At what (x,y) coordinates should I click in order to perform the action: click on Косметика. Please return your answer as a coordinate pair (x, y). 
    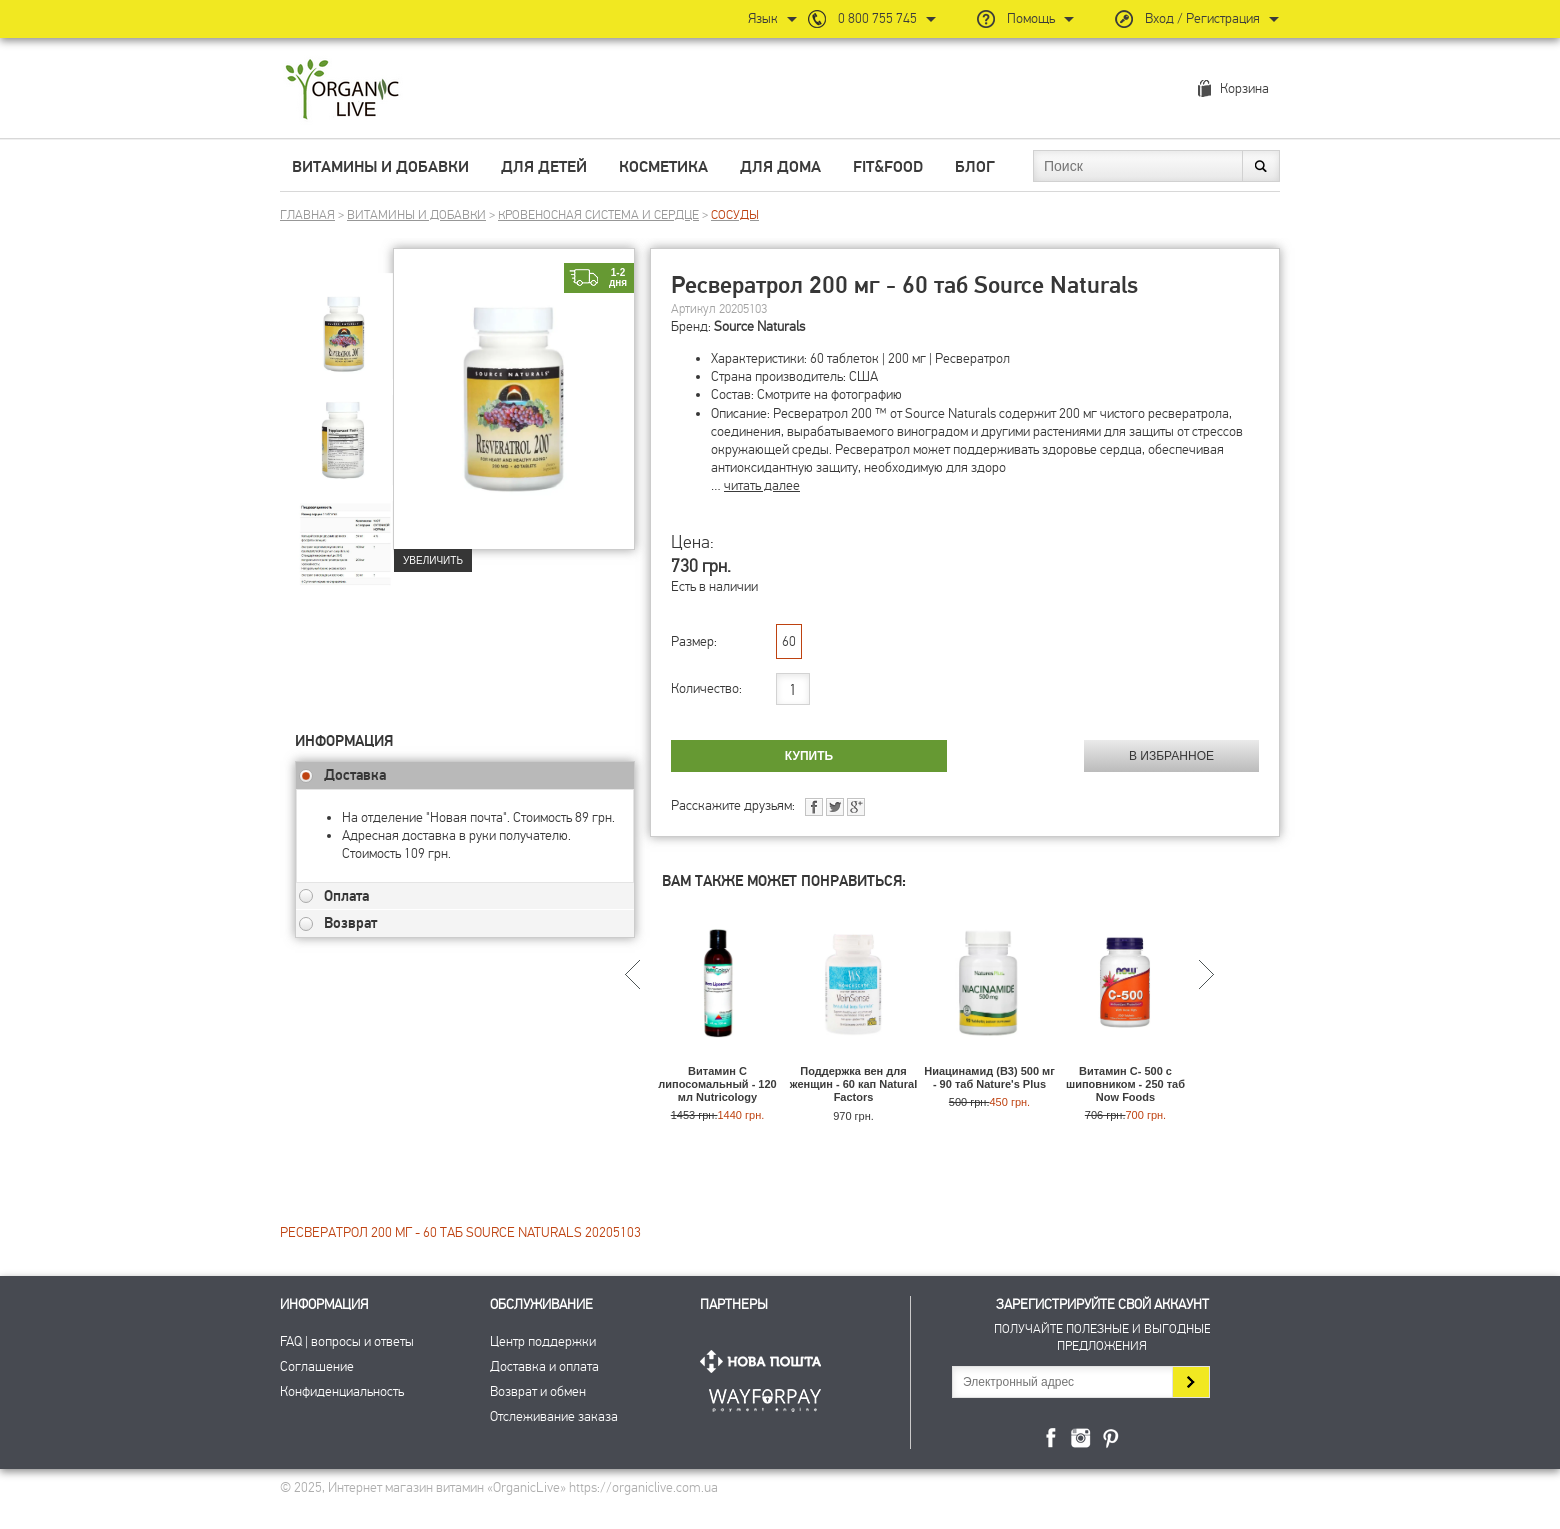
    Looking at the image, I should click on (663, 167).